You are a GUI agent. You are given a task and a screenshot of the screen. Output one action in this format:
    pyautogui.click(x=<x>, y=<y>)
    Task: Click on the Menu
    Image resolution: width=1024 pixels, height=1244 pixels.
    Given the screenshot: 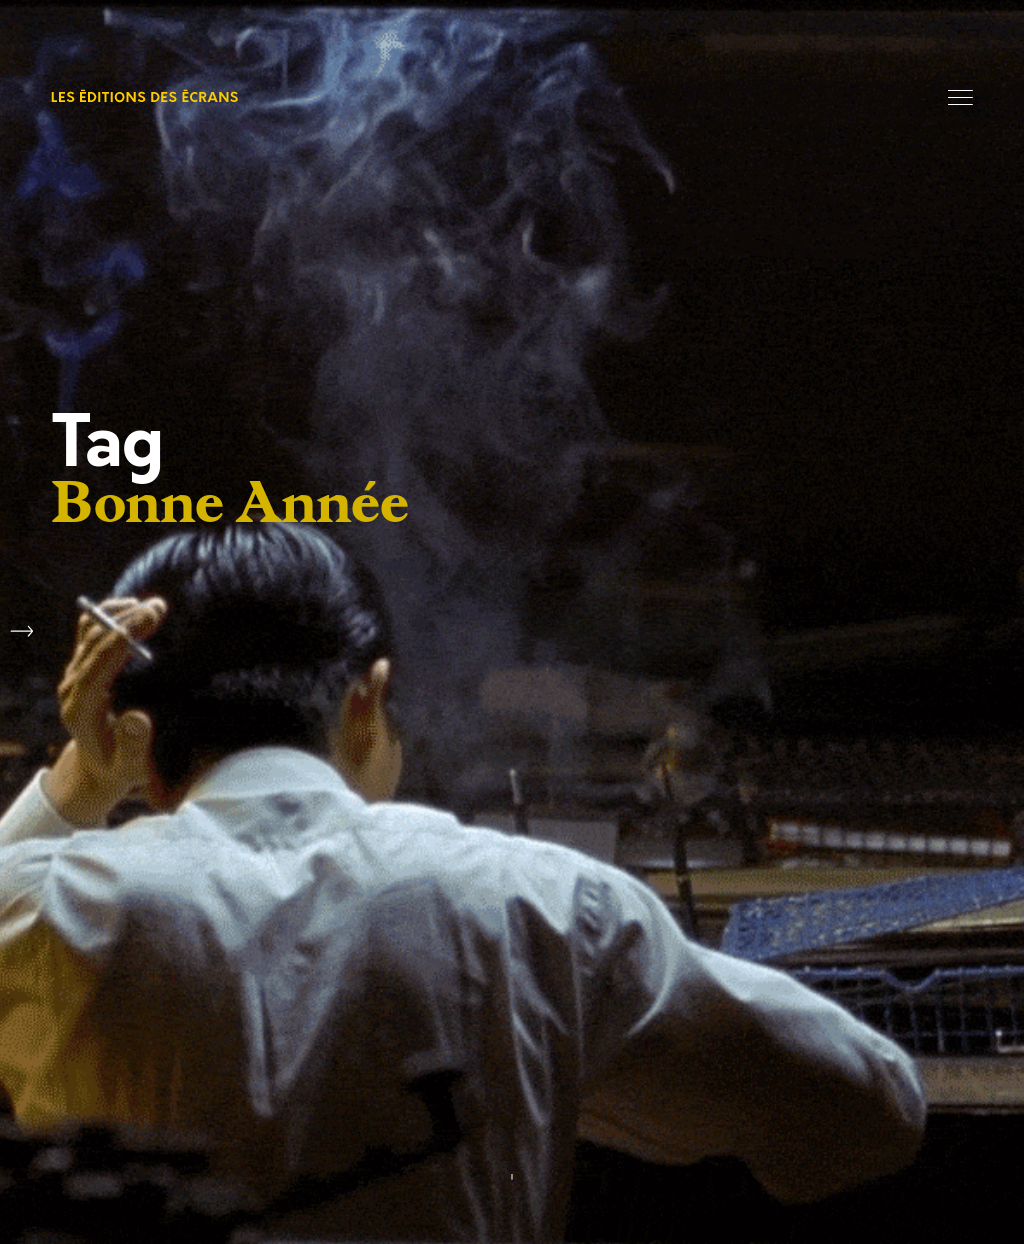 What is the action you would take?
    pyautogui.click(x=960, y=97)
    